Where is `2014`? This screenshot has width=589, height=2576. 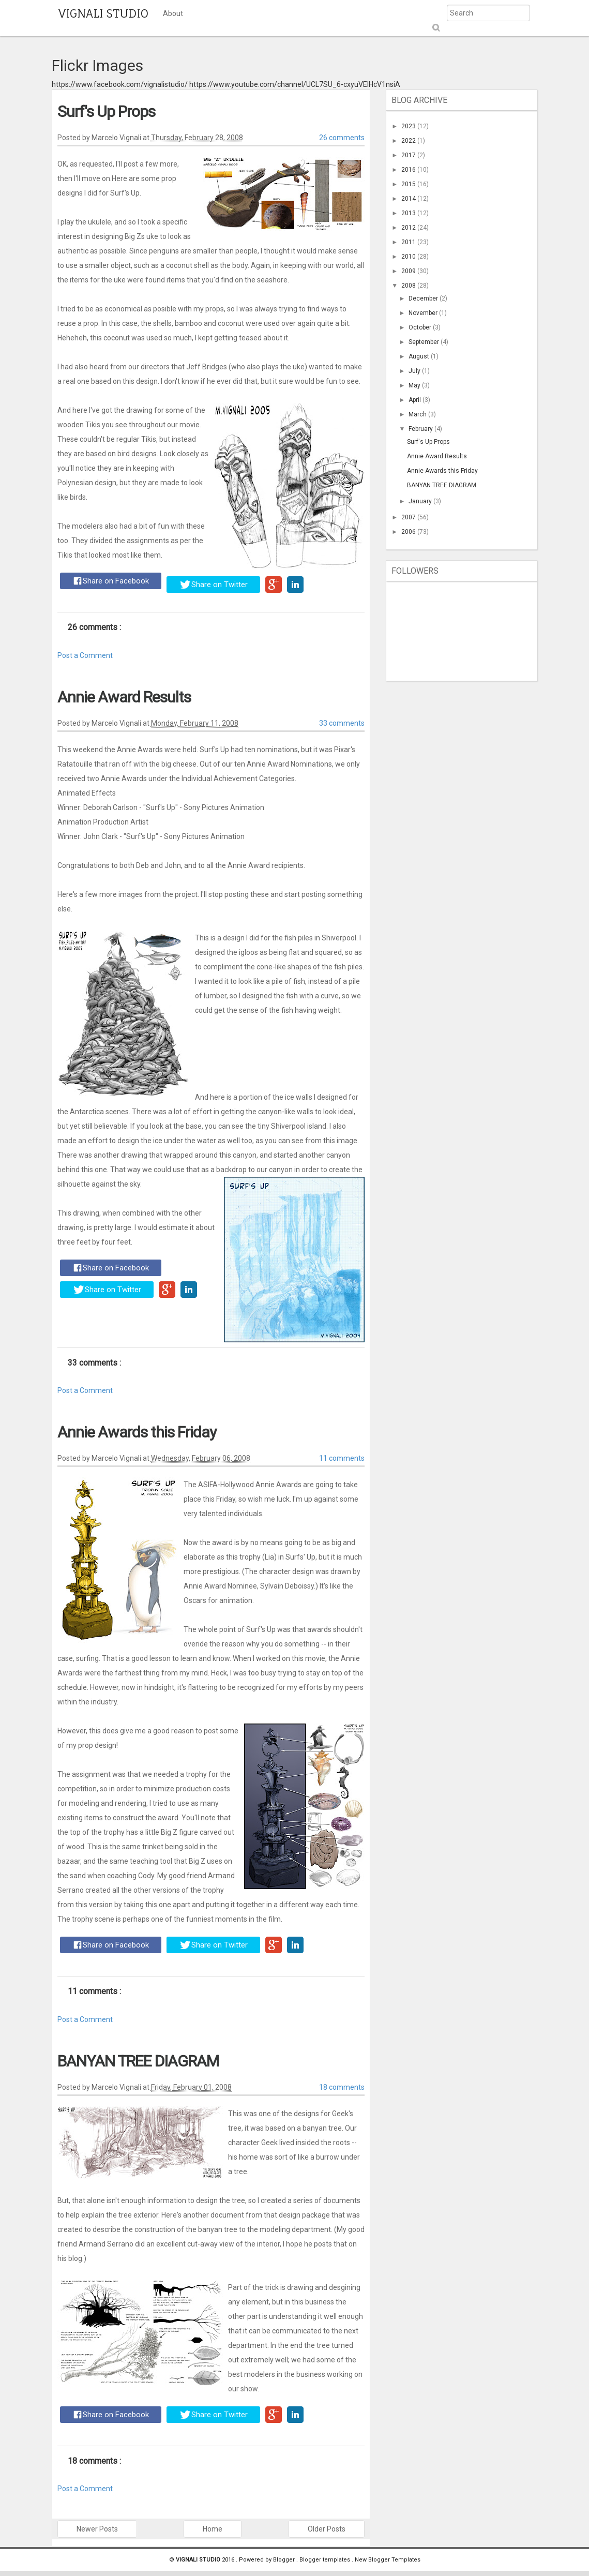 2014 is located at coordinates (409, 198).